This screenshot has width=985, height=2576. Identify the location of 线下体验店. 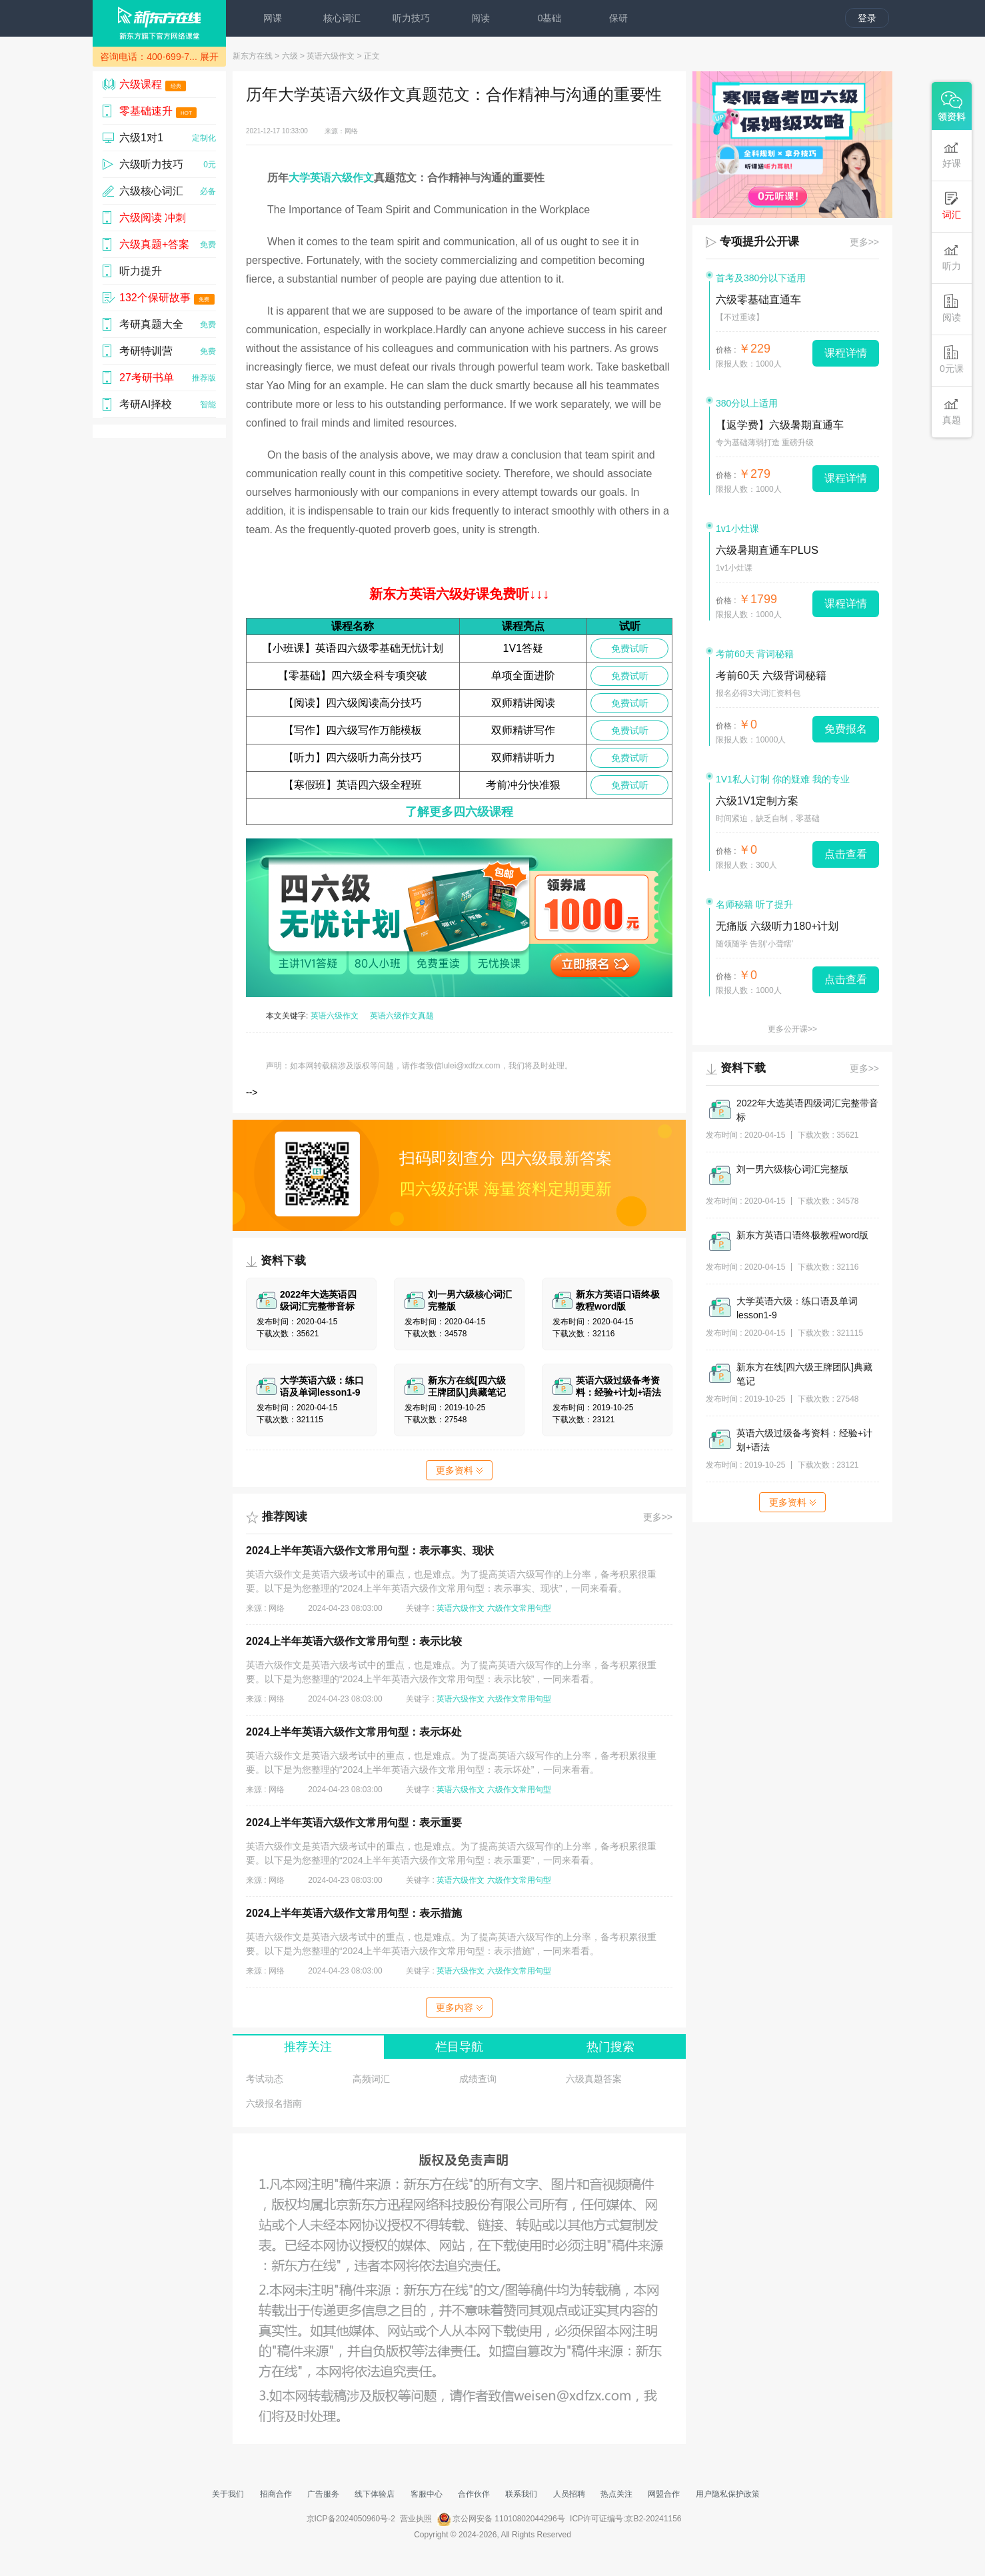
(375, 2494).